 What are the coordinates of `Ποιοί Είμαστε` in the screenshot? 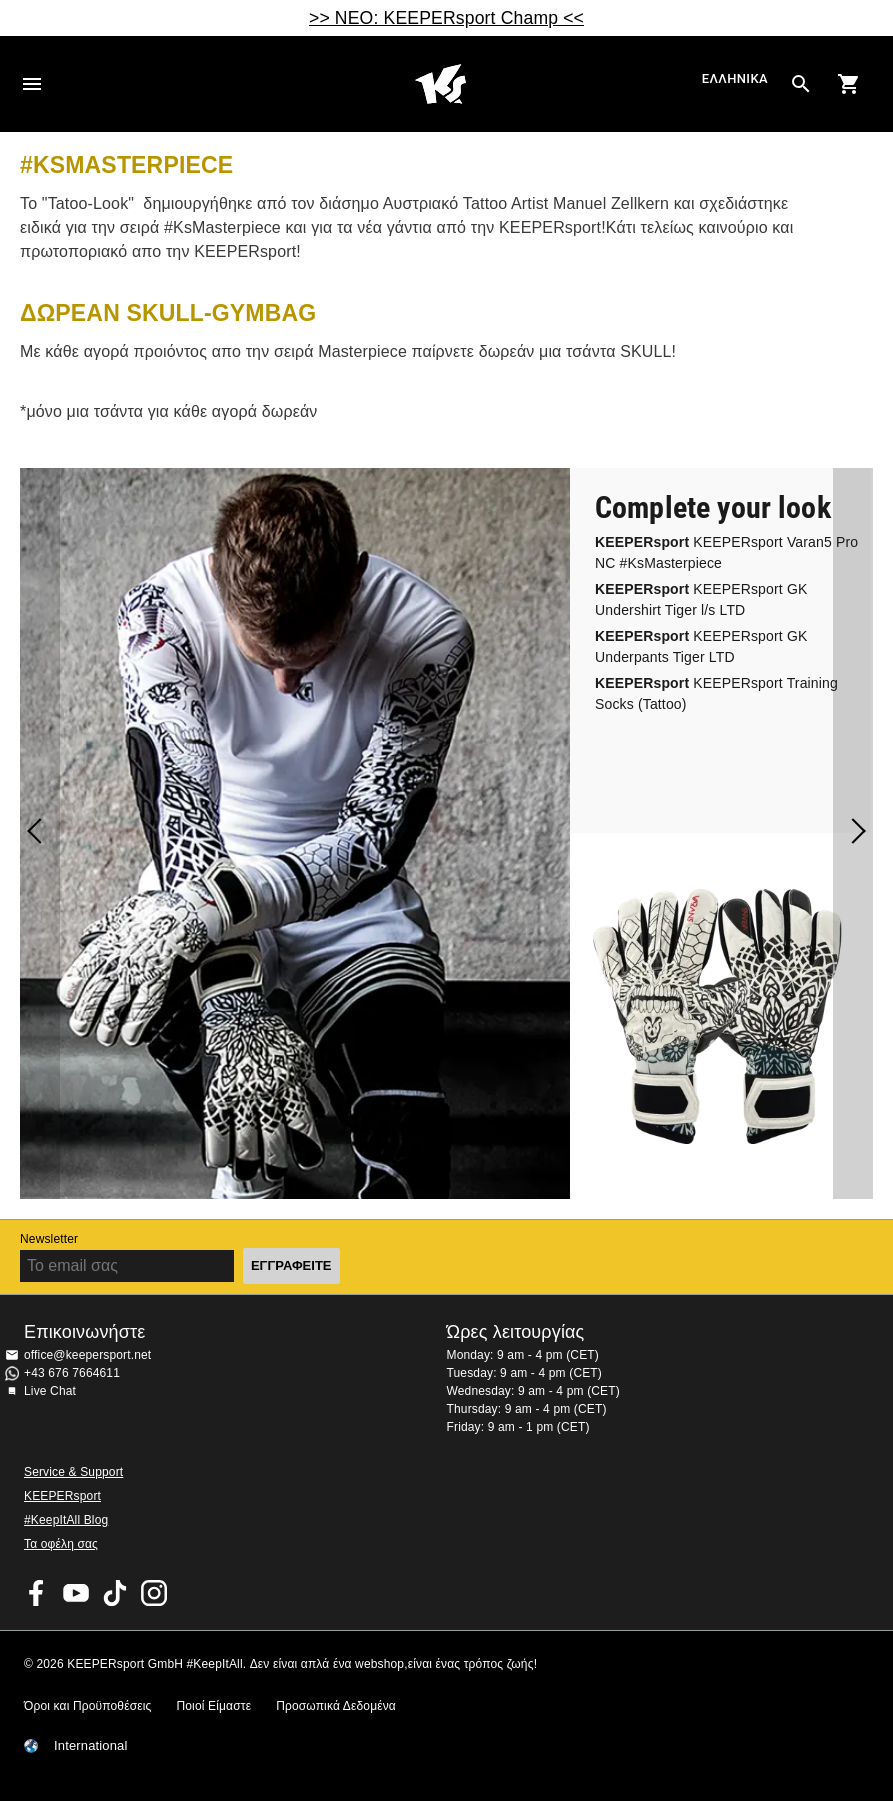 It's located at (213, 1706).